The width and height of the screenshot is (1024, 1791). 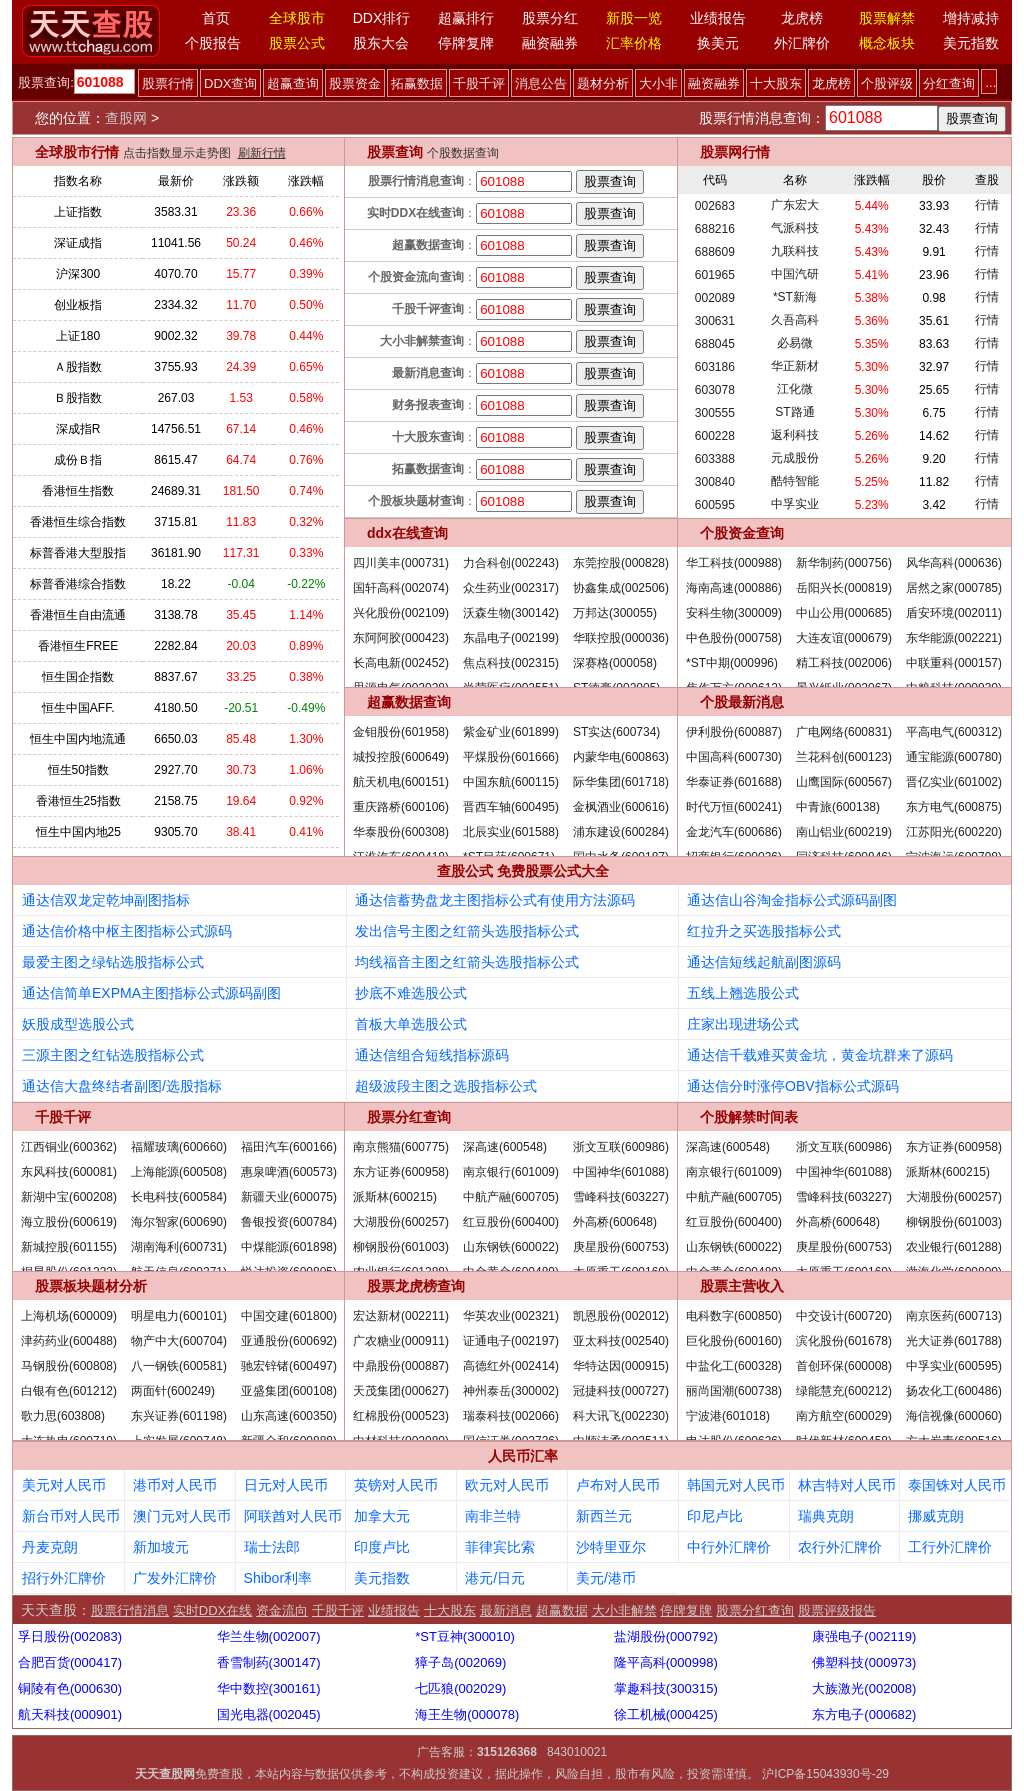 What do you see at coordinates (409, 702) in the screenshot?
I see `超赢数据查询` at bounding box center [409, 702].